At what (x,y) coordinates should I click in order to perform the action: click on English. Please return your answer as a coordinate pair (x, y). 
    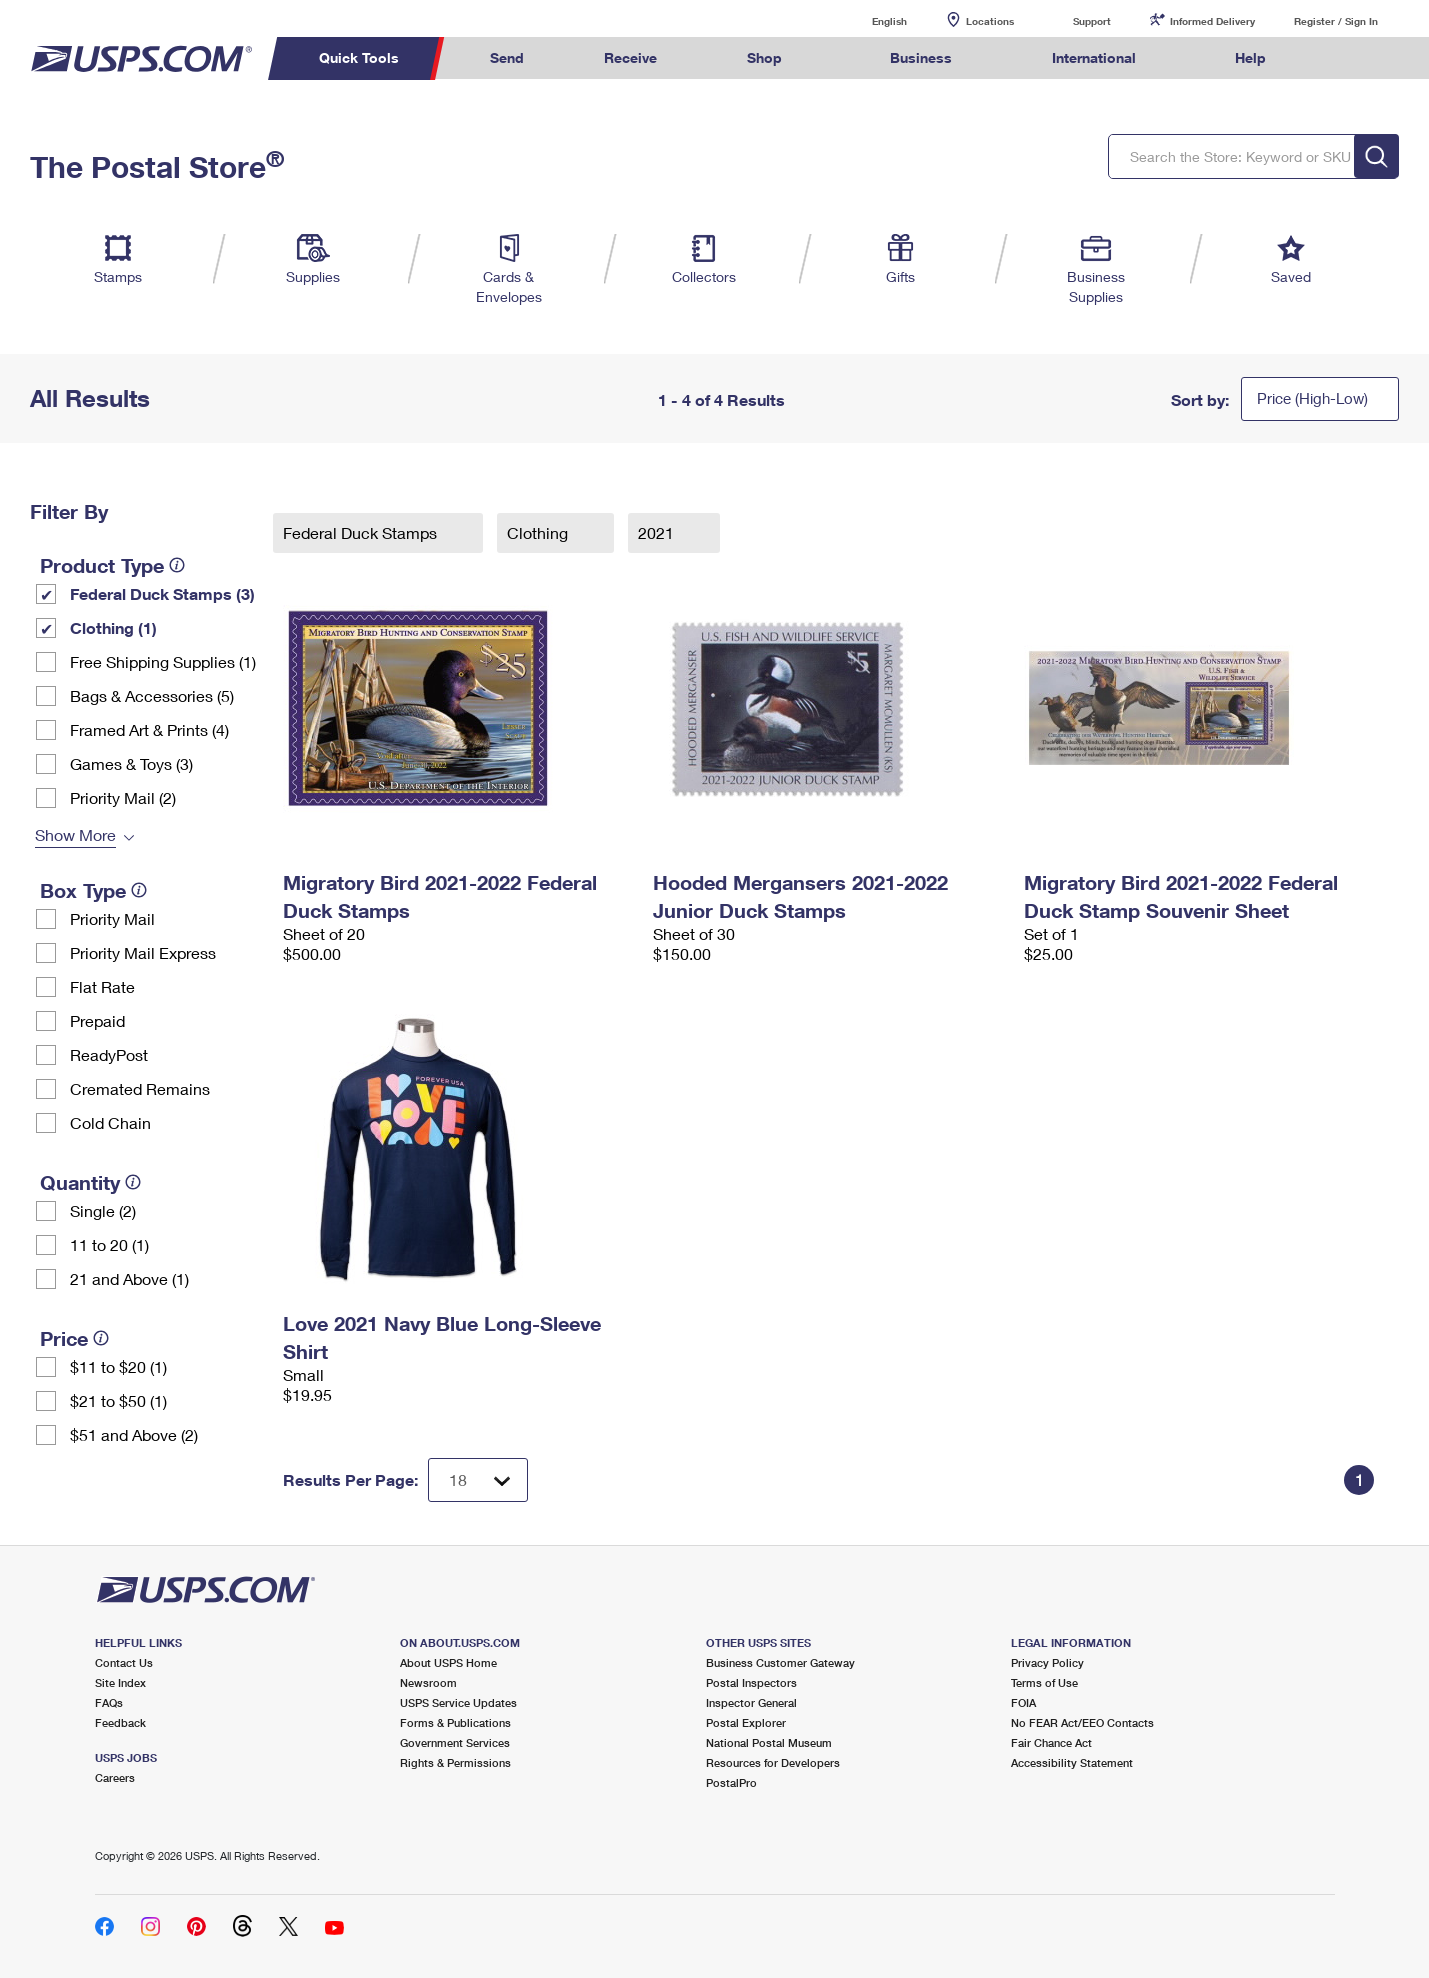
    Looking at the image, I should click on (869, 20).